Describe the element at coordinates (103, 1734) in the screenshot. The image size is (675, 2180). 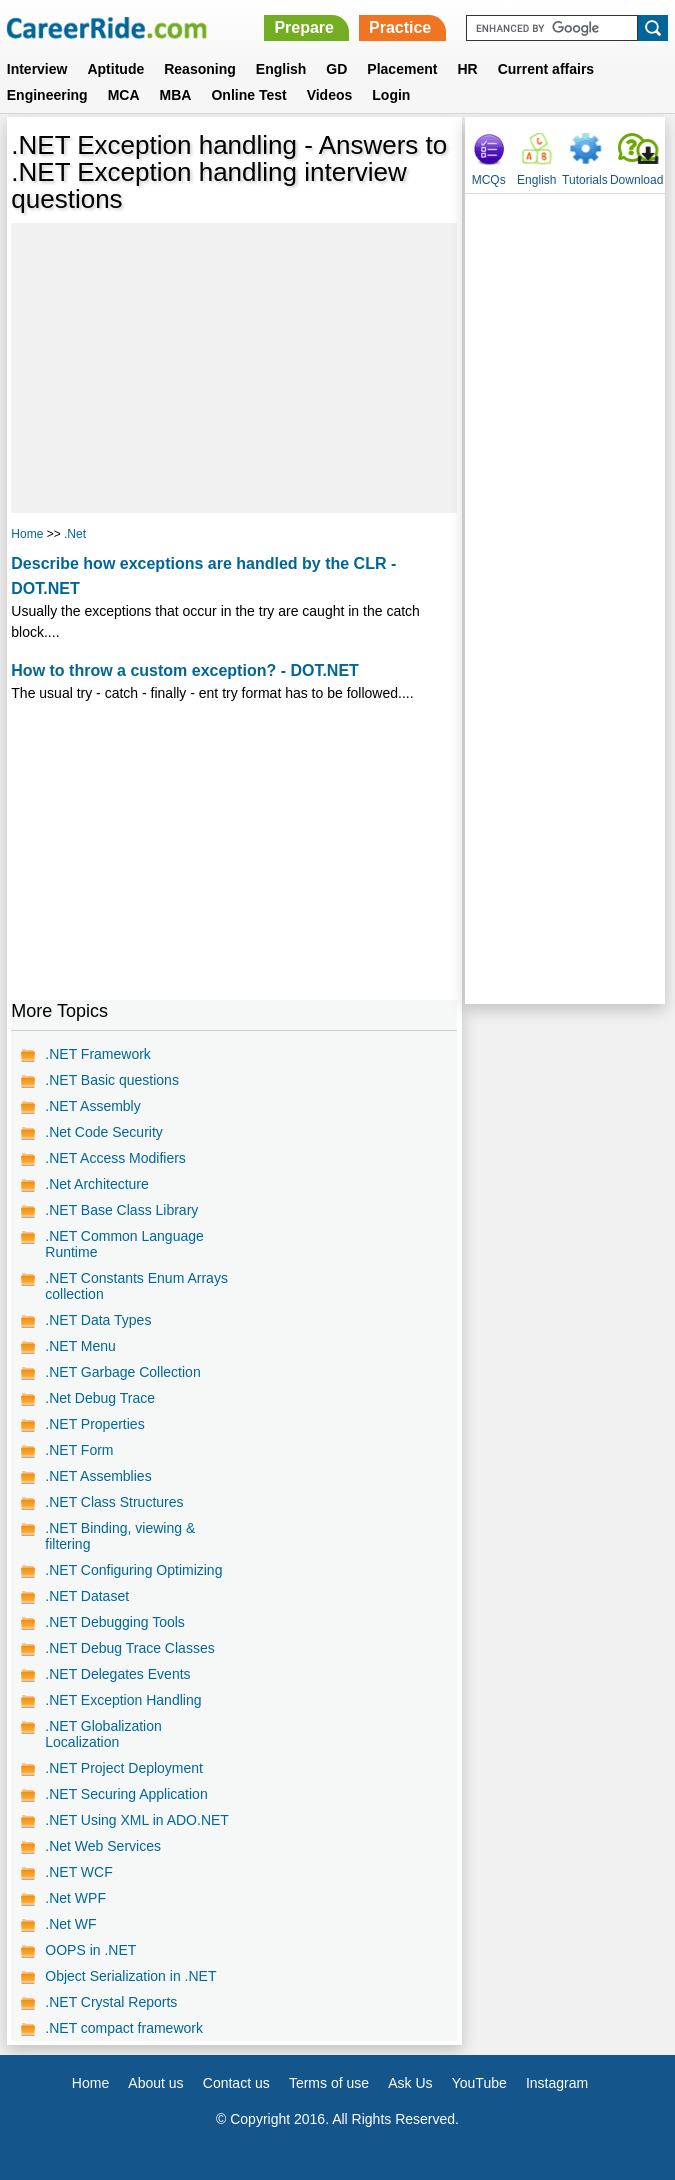
I see `.NET Globalization Localization` at that location.